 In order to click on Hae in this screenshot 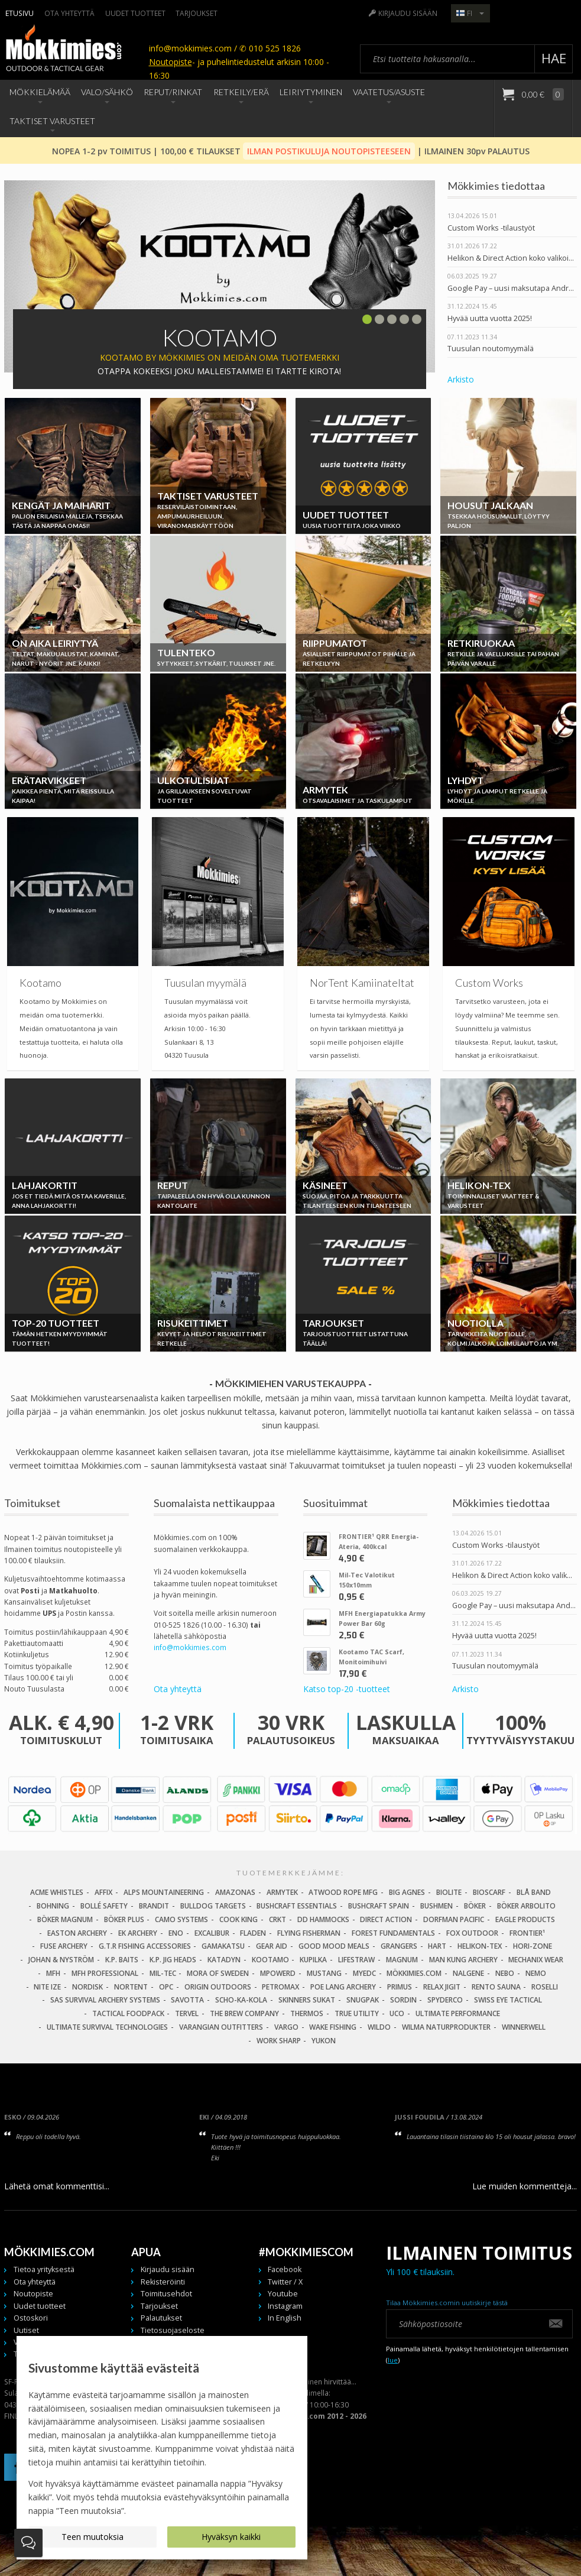, I will do `click(553, 58)`.